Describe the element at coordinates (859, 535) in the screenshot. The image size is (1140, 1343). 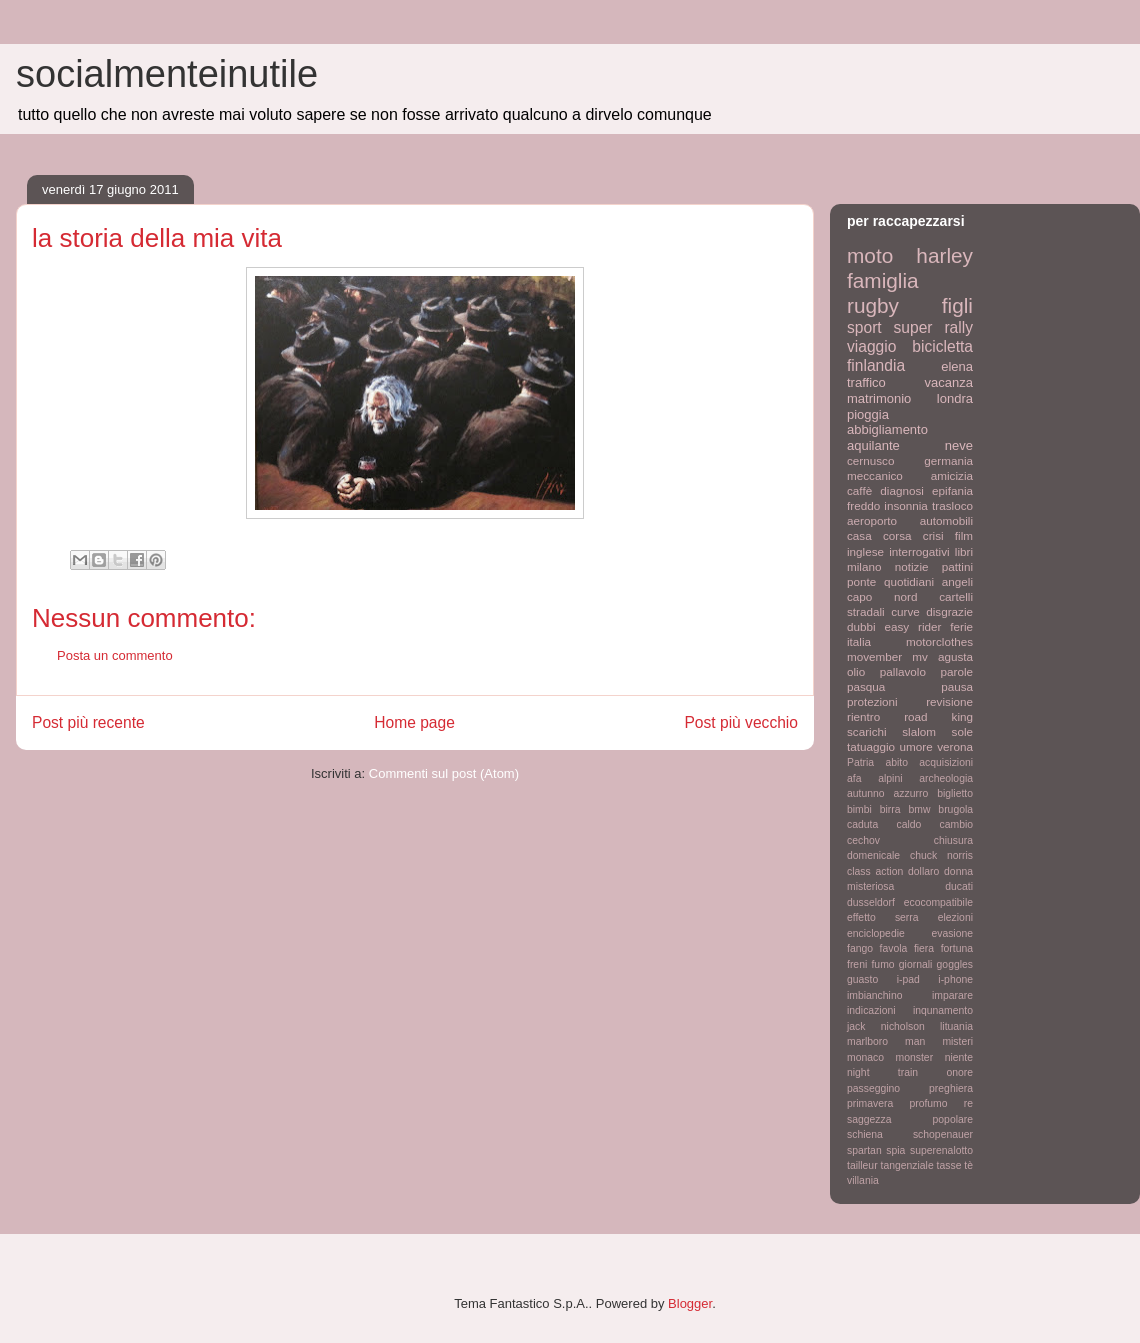
I see `casa` at that location.